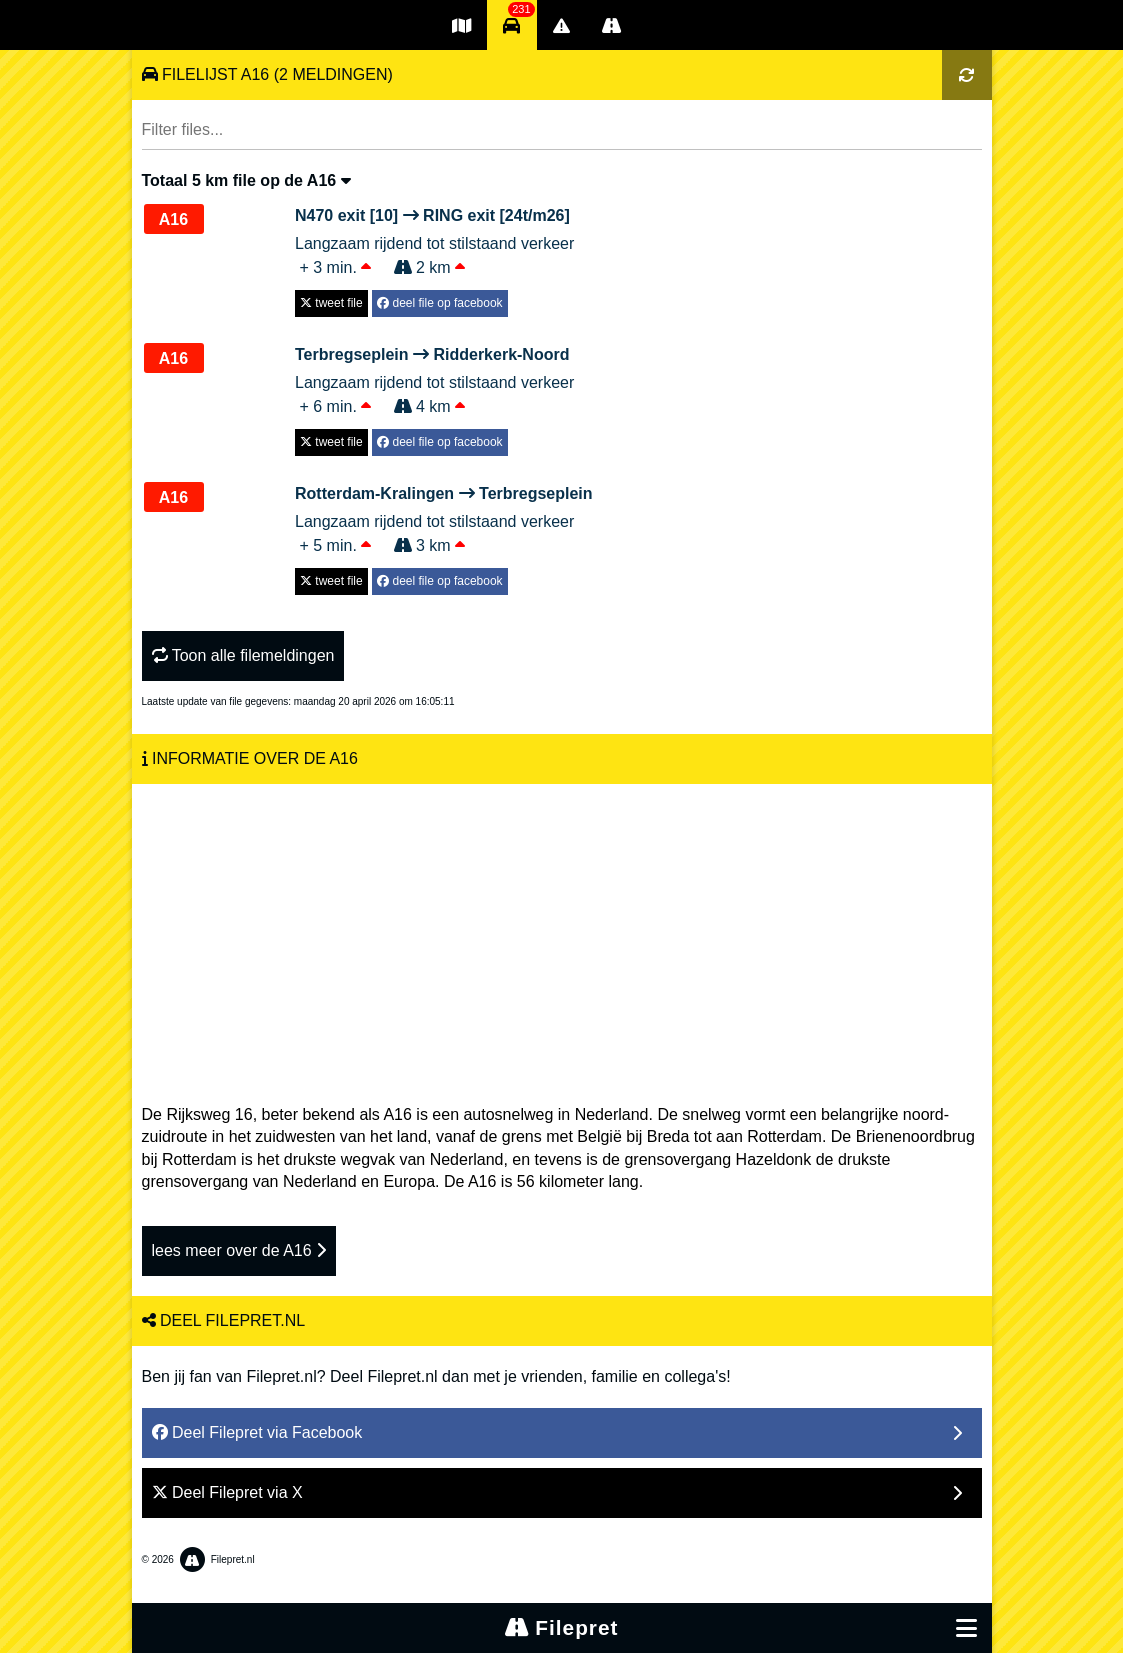  Describe the element at coordinates (434, 240) in the screenshot. I see `Langzaam rijdend tot stilstaand verkeer + 3 min. 2 km` at that location.